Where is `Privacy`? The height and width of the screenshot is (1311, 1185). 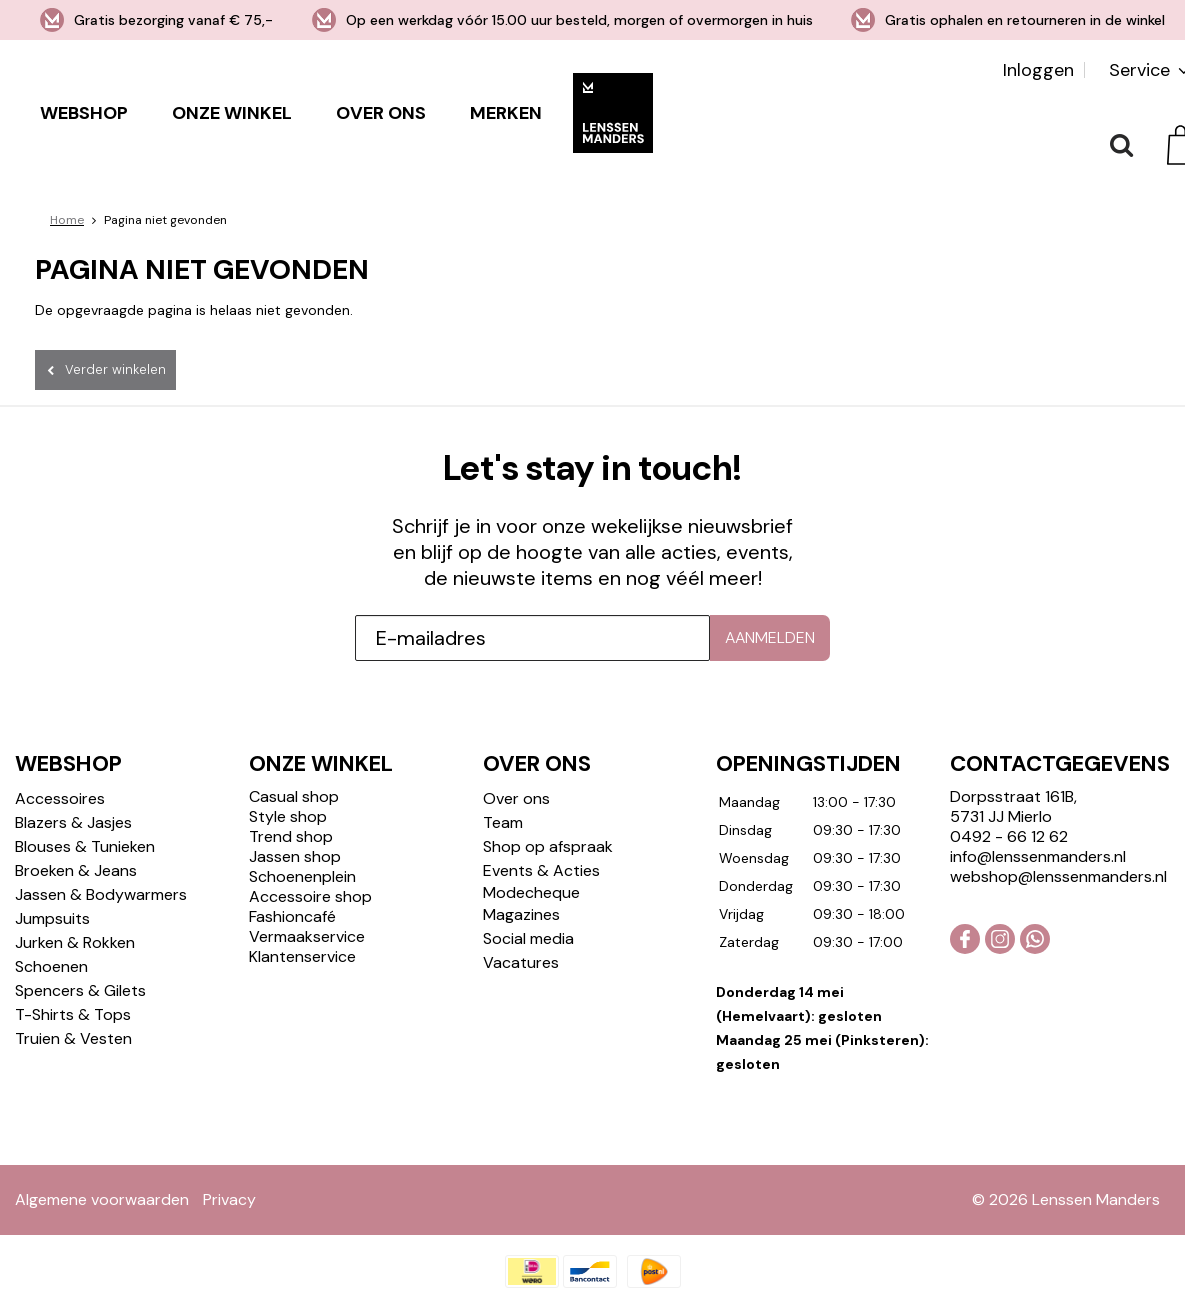 Privacy is located at coordinates (229, 1199).